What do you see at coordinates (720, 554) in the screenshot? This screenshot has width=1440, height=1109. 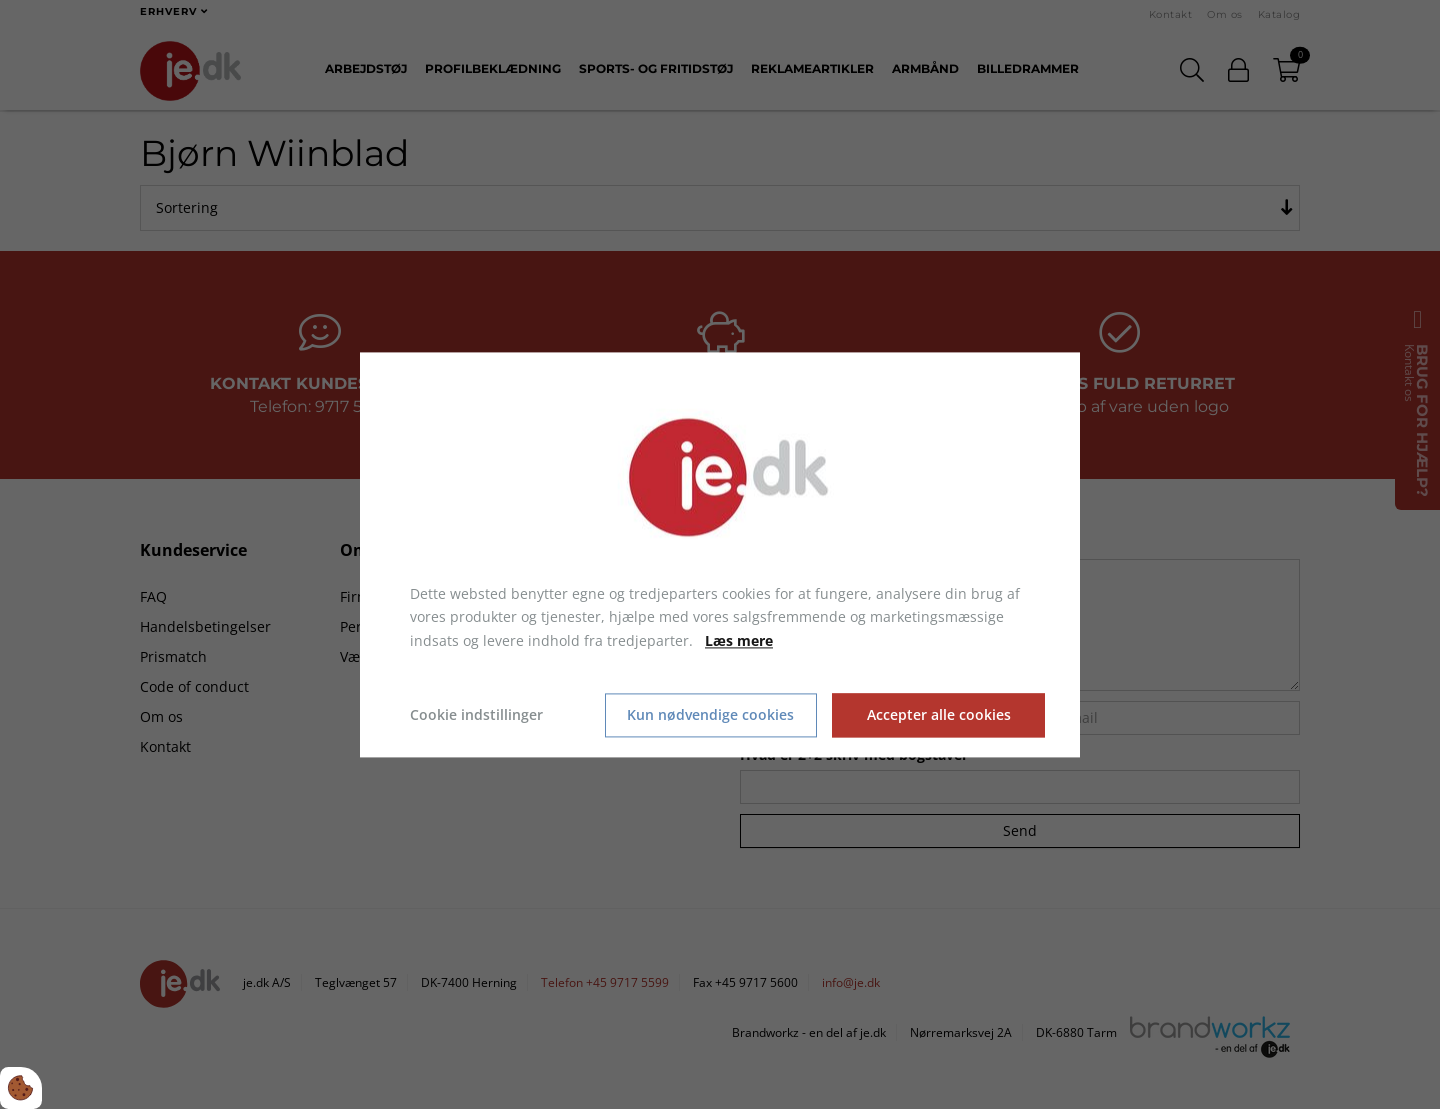 I see `[dialog]` at bounding box center [720, 554].